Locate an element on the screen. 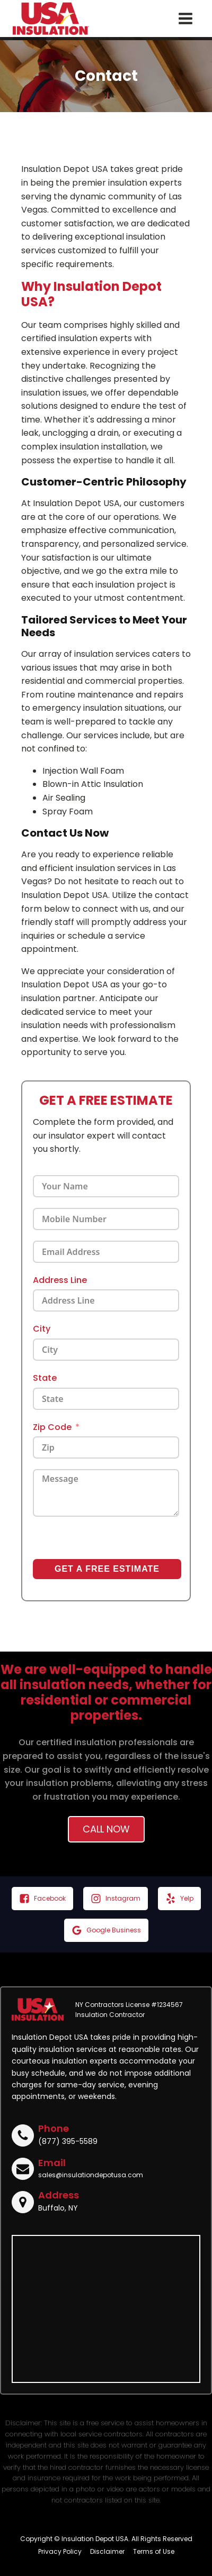 The width and height of the screenshot is (212, 2576). Zip Code is located at coordinates (52, 1427).